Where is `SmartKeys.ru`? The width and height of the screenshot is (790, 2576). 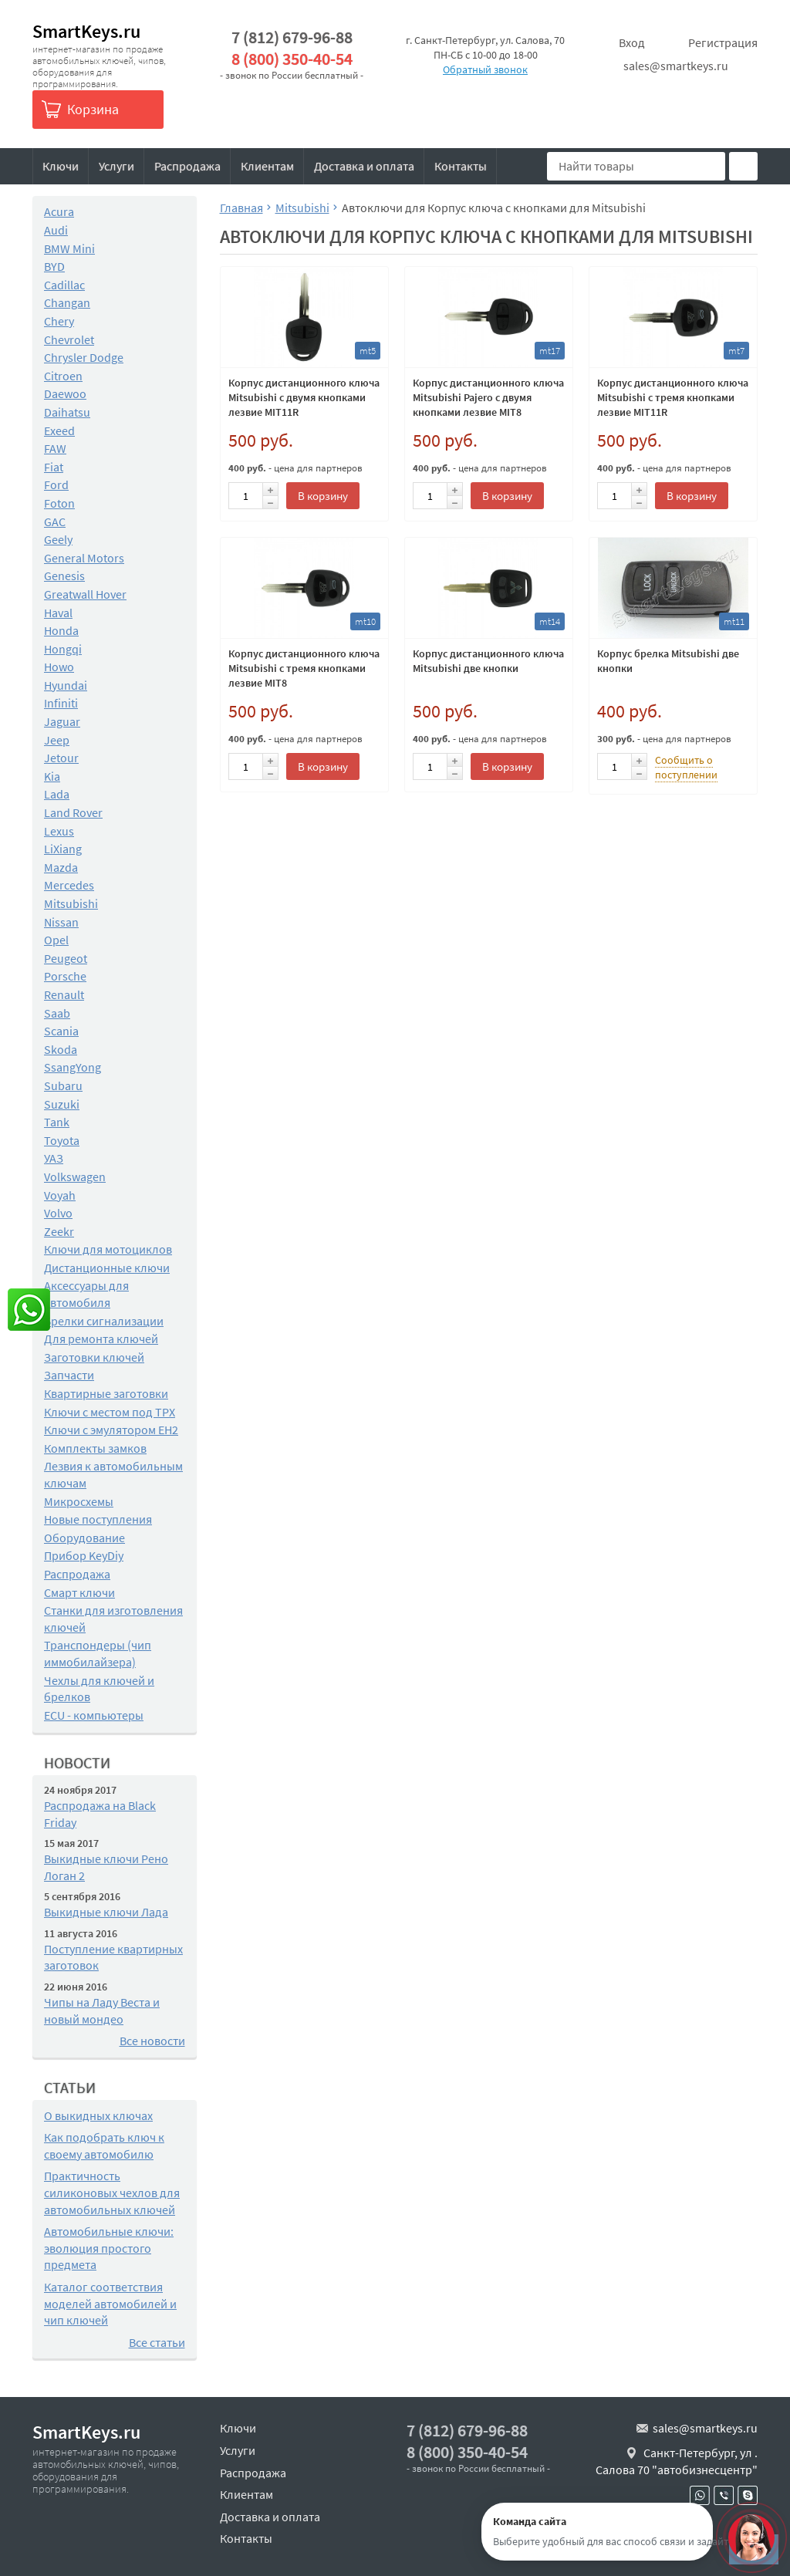
SmartKeys.ru is located at coordinates (86, 31).